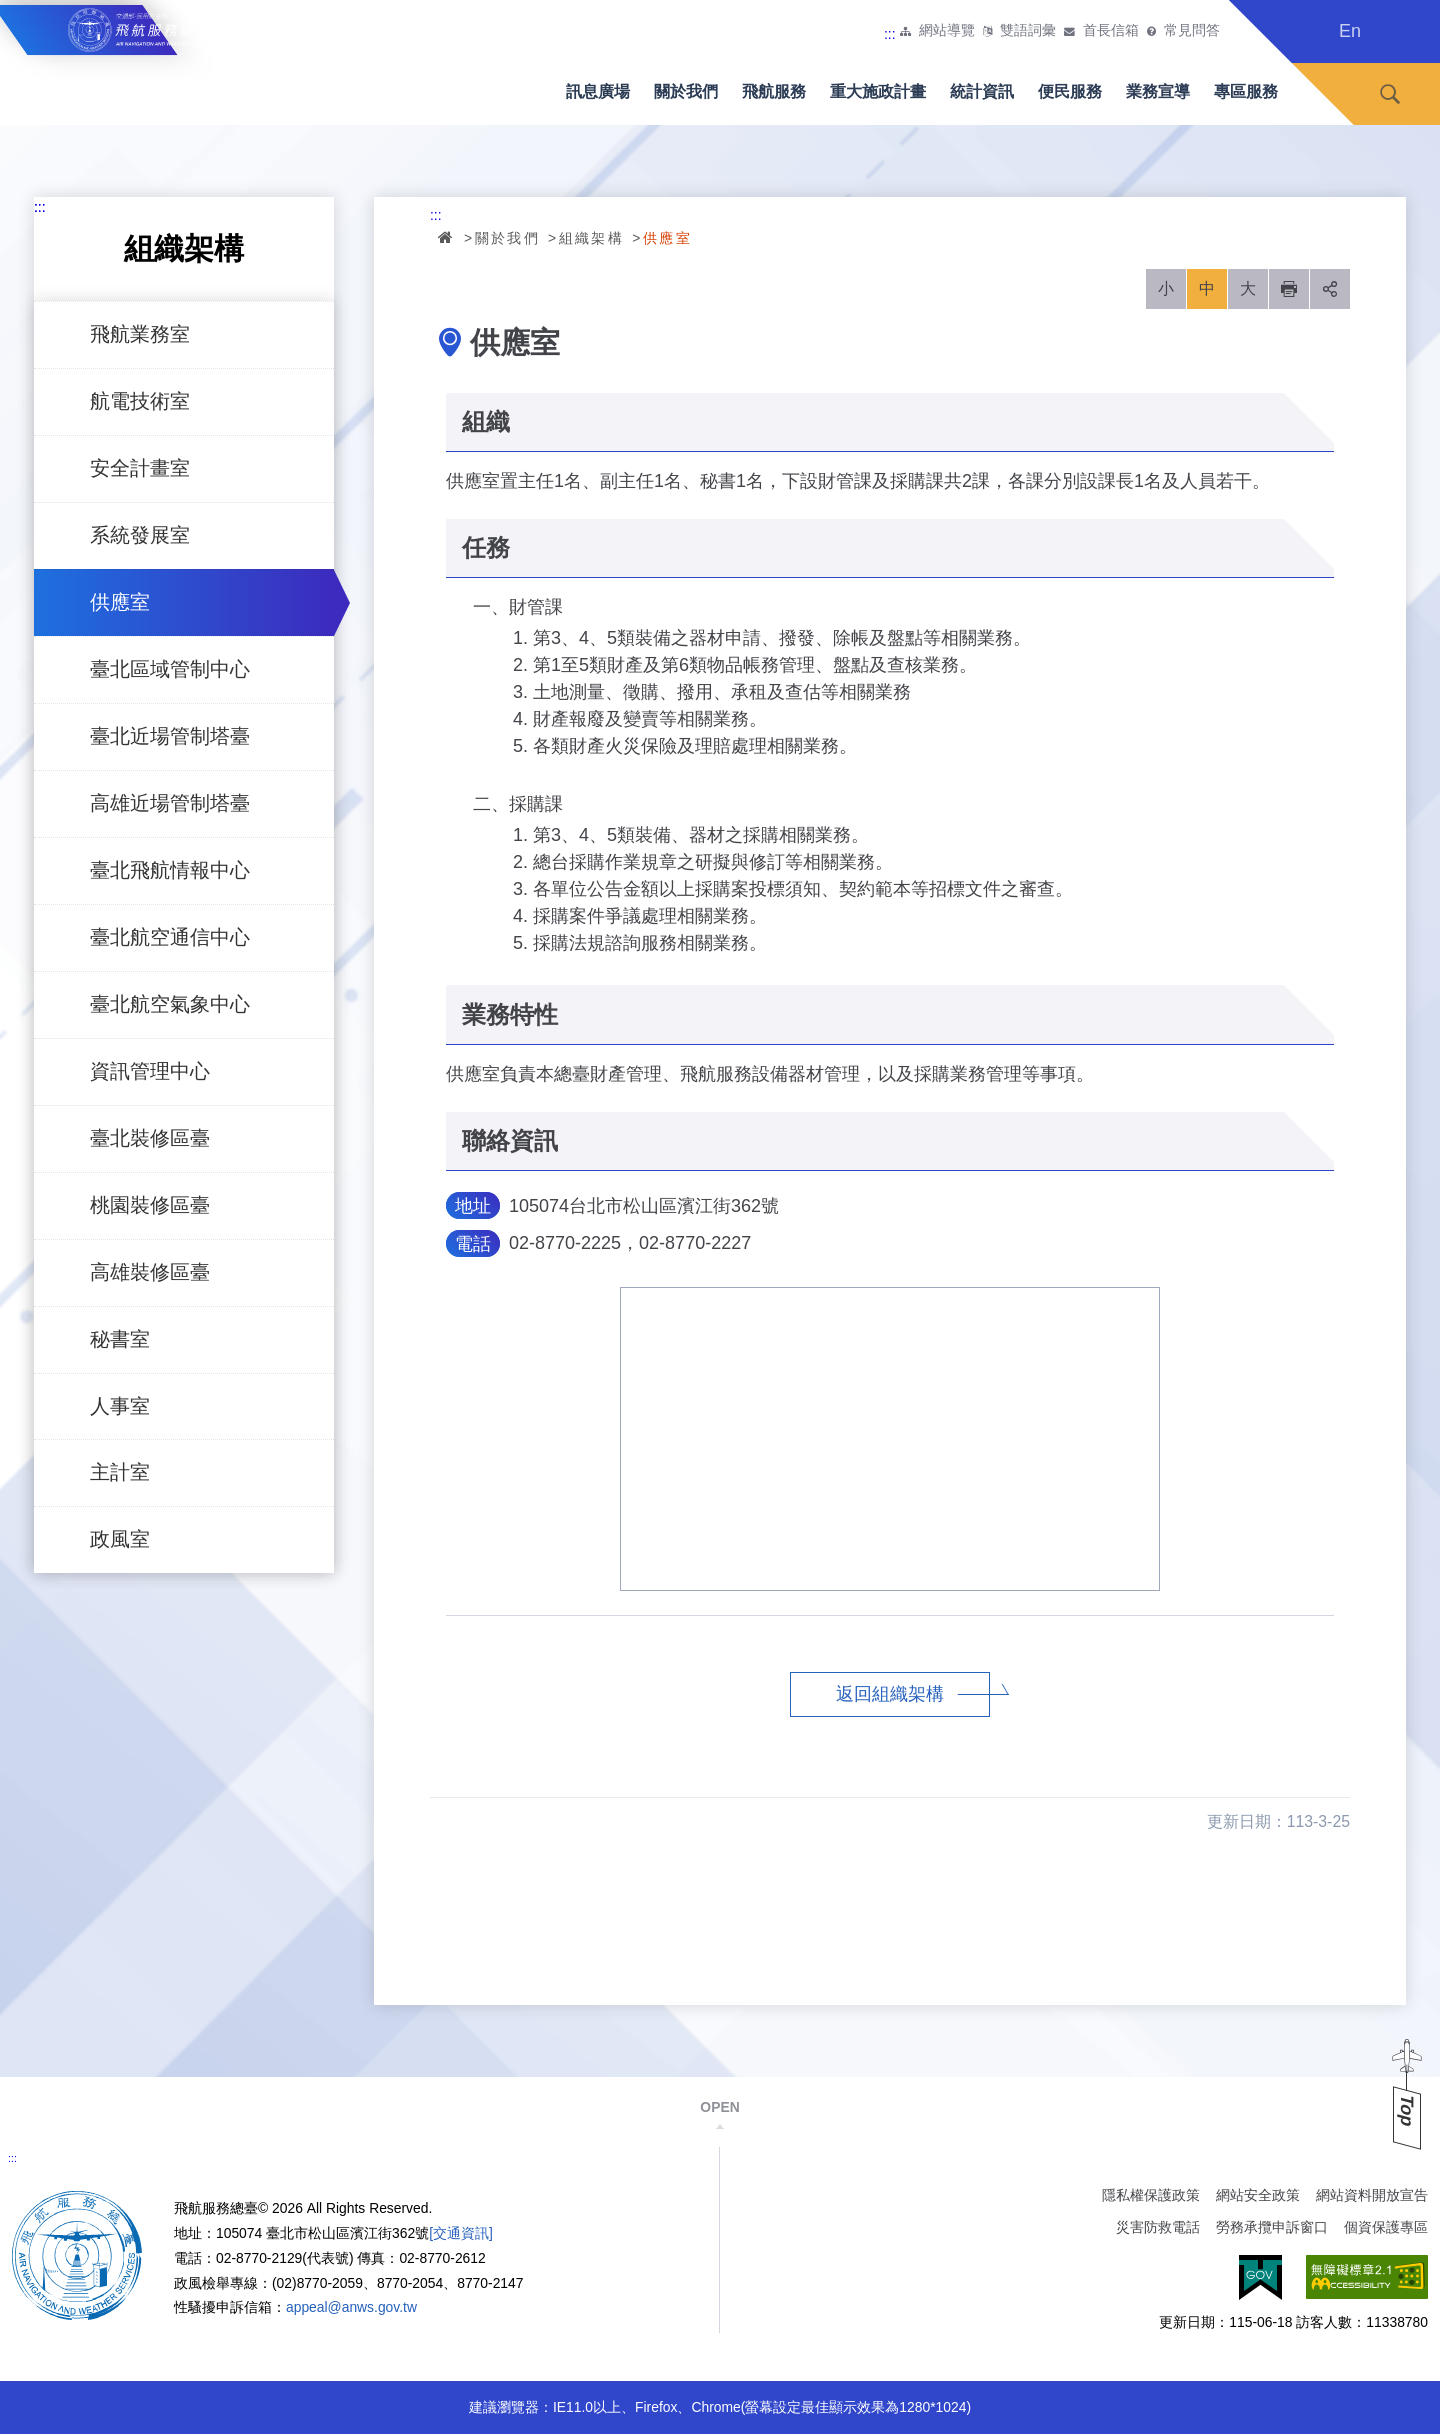  I want to click on 系統發展室, so click(140, 535).